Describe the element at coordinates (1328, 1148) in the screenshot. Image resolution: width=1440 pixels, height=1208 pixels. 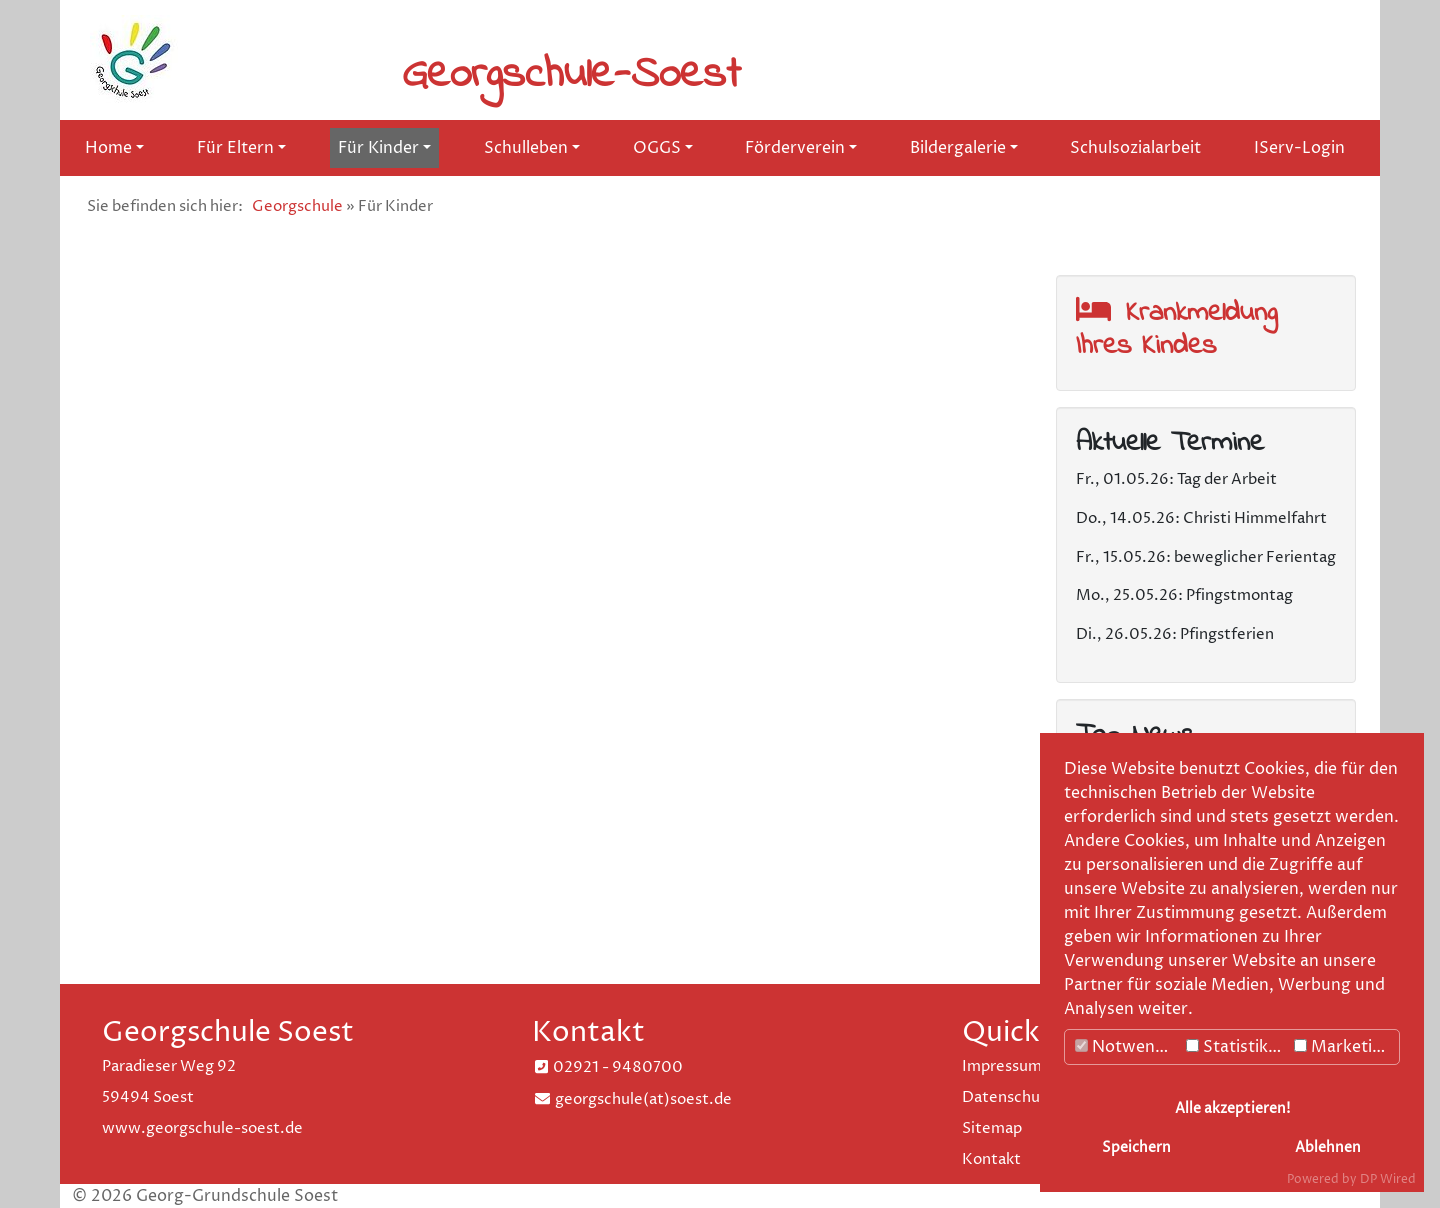
I see `Ablehnen` at that location.